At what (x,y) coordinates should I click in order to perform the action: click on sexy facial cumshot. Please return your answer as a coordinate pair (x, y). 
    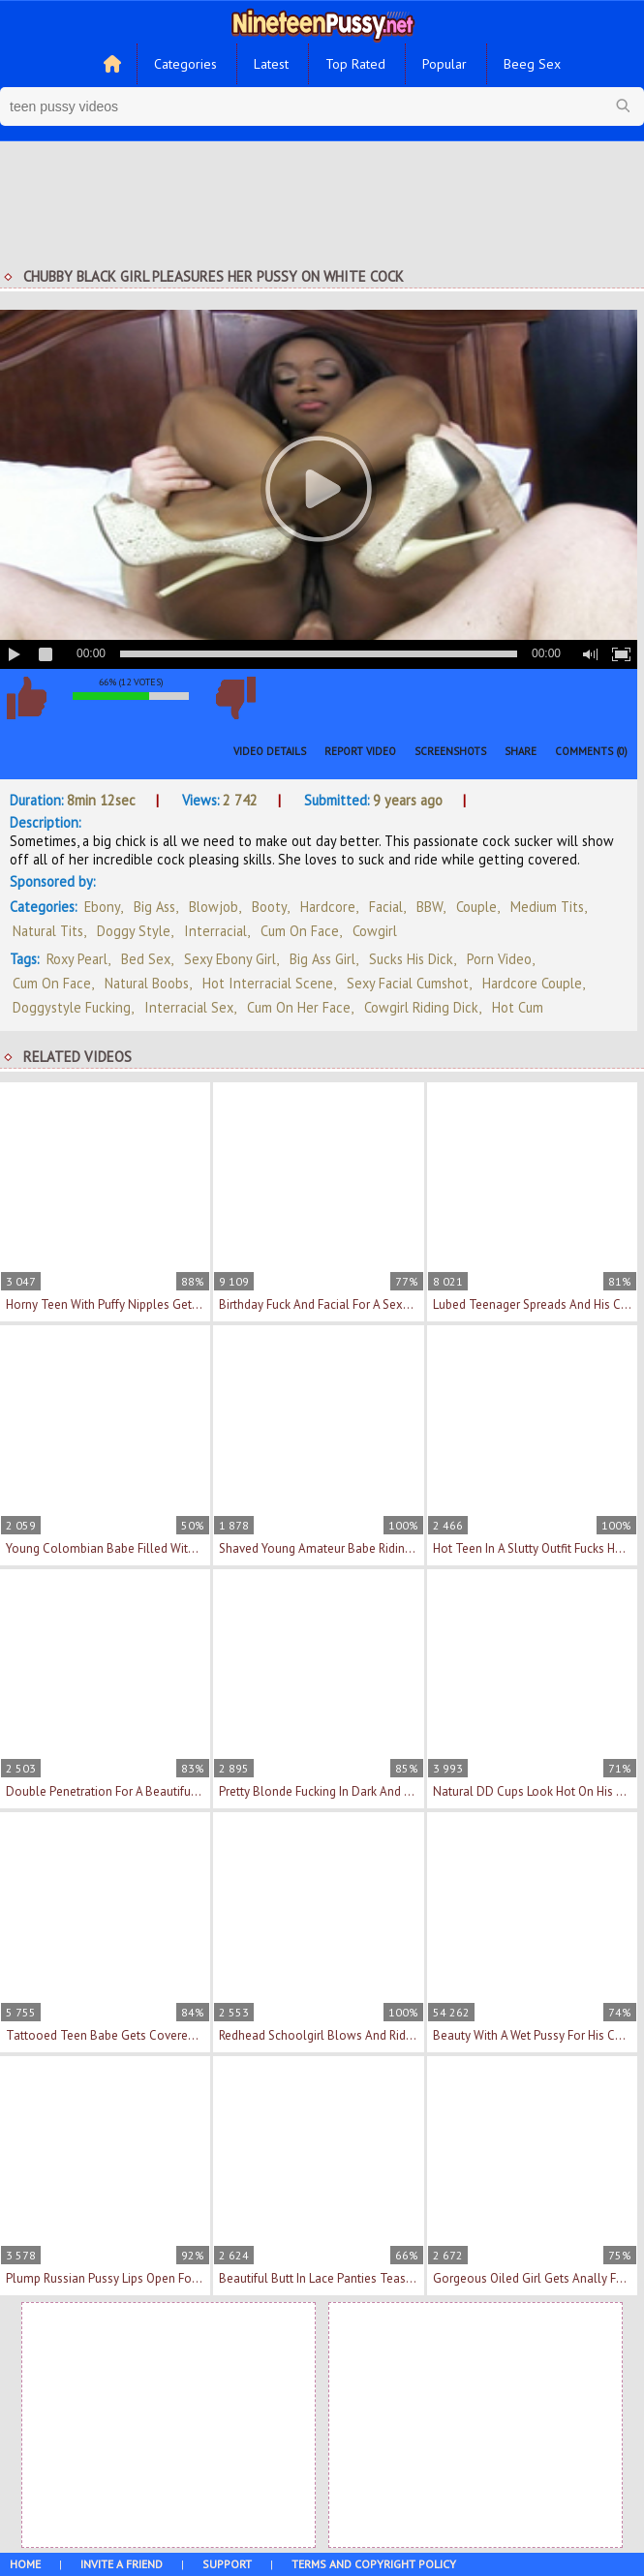
    Looking at the image, I should click on (408, 983).